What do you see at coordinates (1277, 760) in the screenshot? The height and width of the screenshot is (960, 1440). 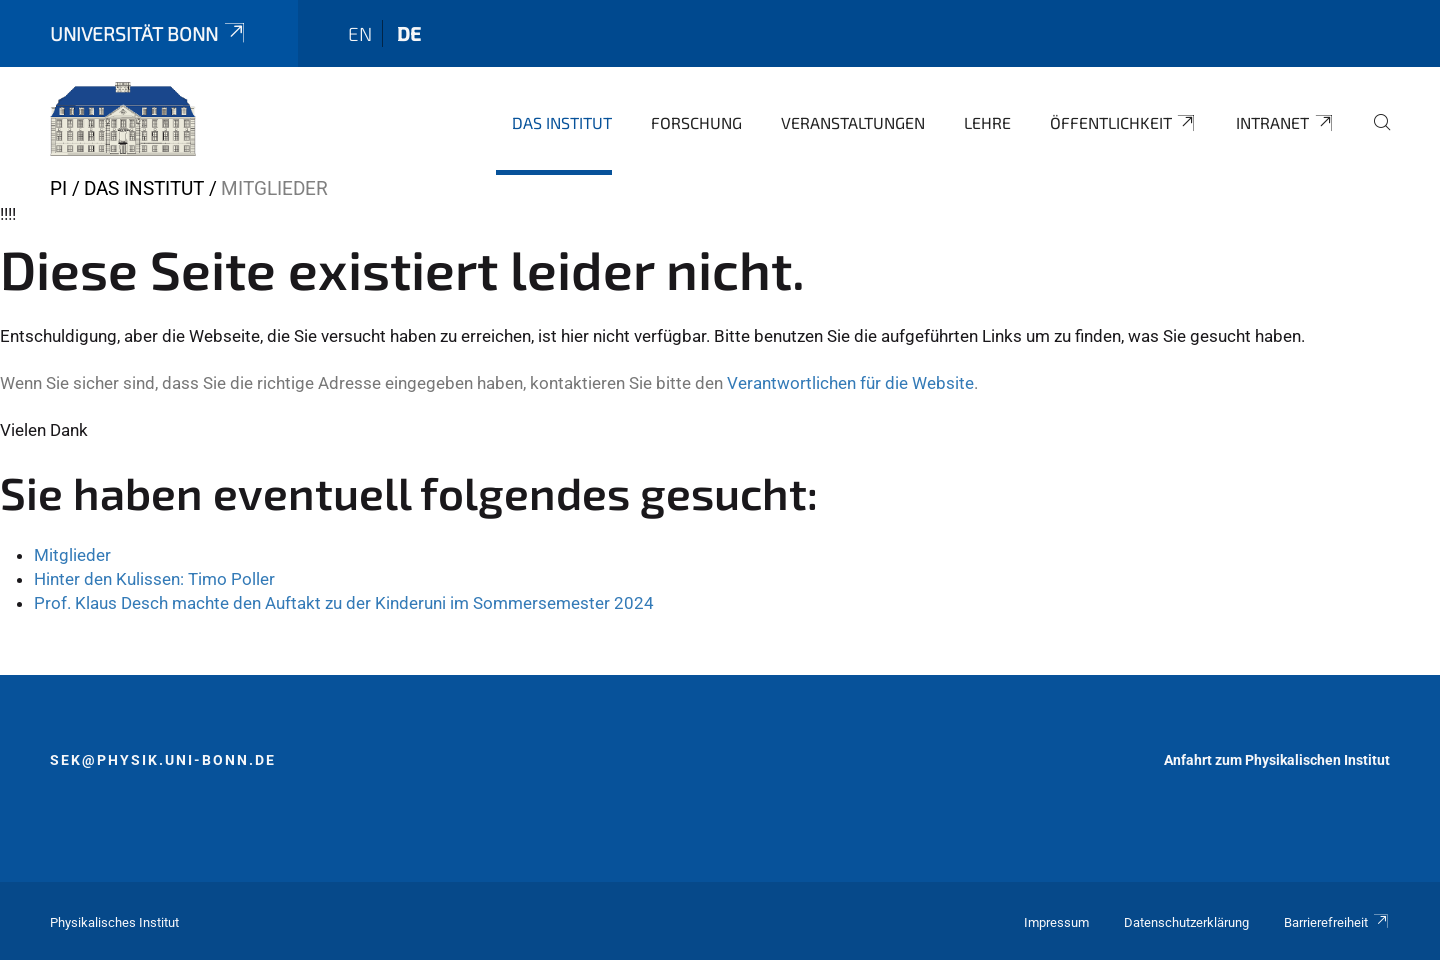 I see `Anfahrt zum Physikalischen Institut` at bounding box center [1277, 760].